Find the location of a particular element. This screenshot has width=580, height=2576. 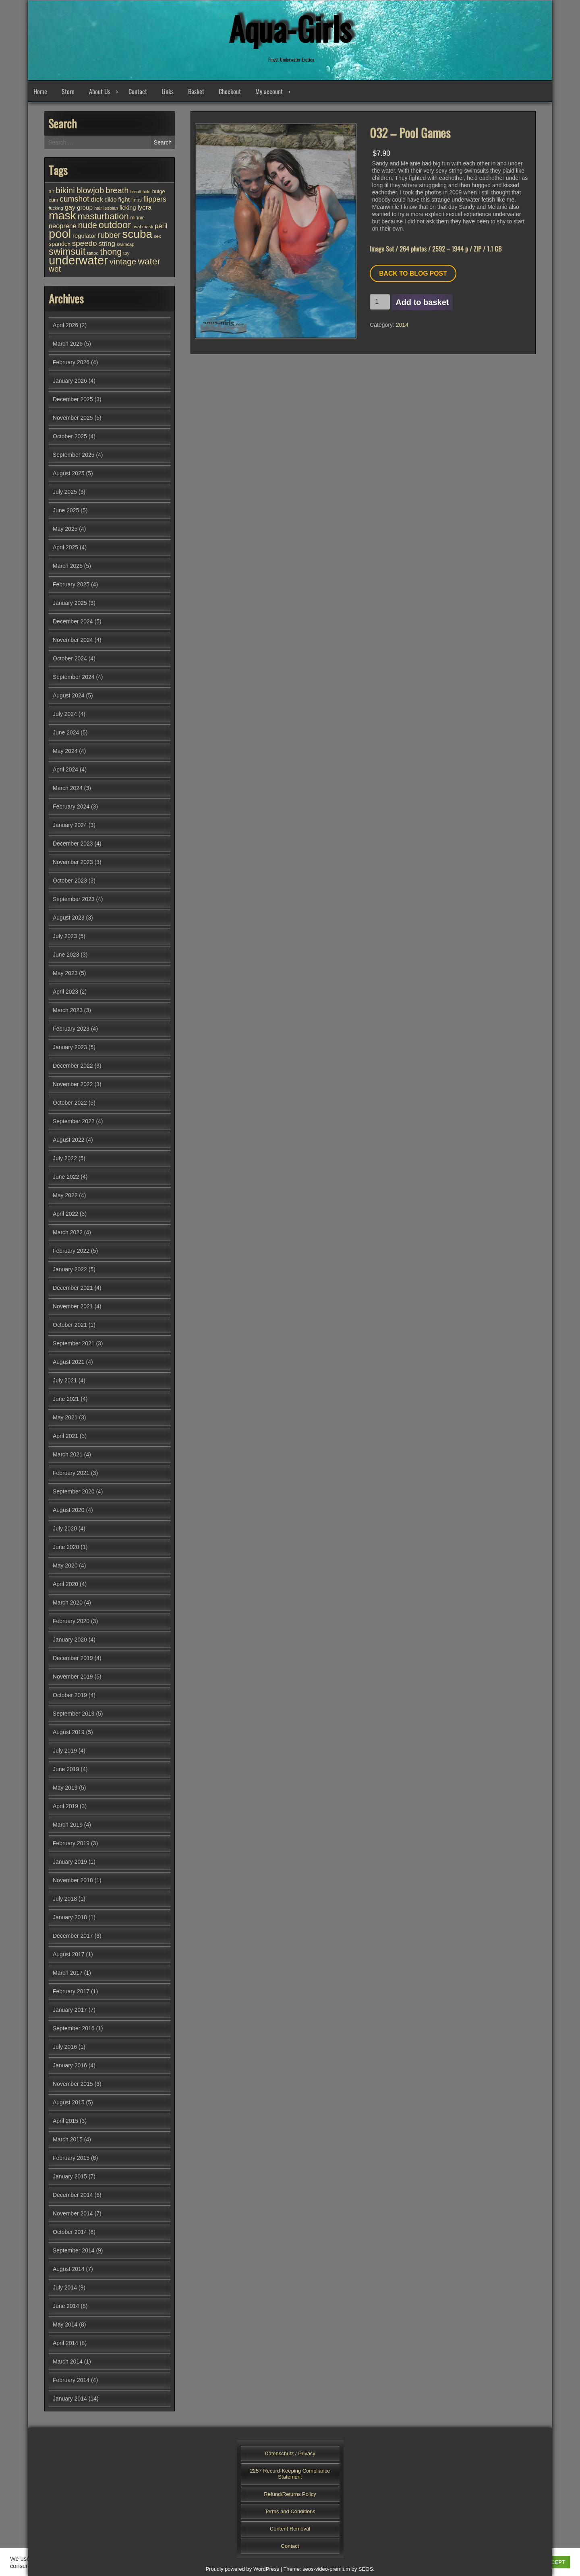

Checkout is located at coordinates (230, 91).